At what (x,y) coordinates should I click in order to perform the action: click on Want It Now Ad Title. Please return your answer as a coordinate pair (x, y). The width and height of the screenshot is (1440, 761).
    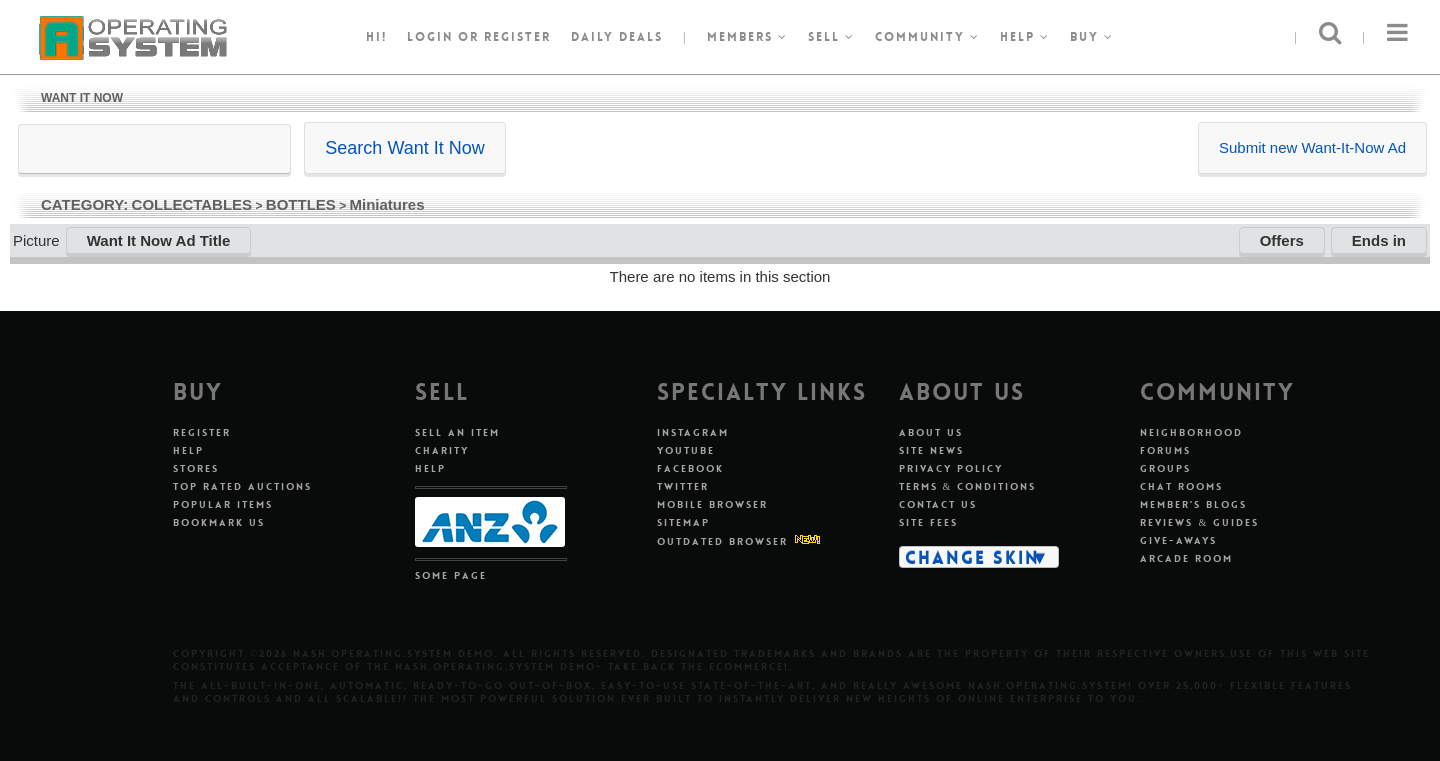
    Looking at the image, I should click on (159, 240).